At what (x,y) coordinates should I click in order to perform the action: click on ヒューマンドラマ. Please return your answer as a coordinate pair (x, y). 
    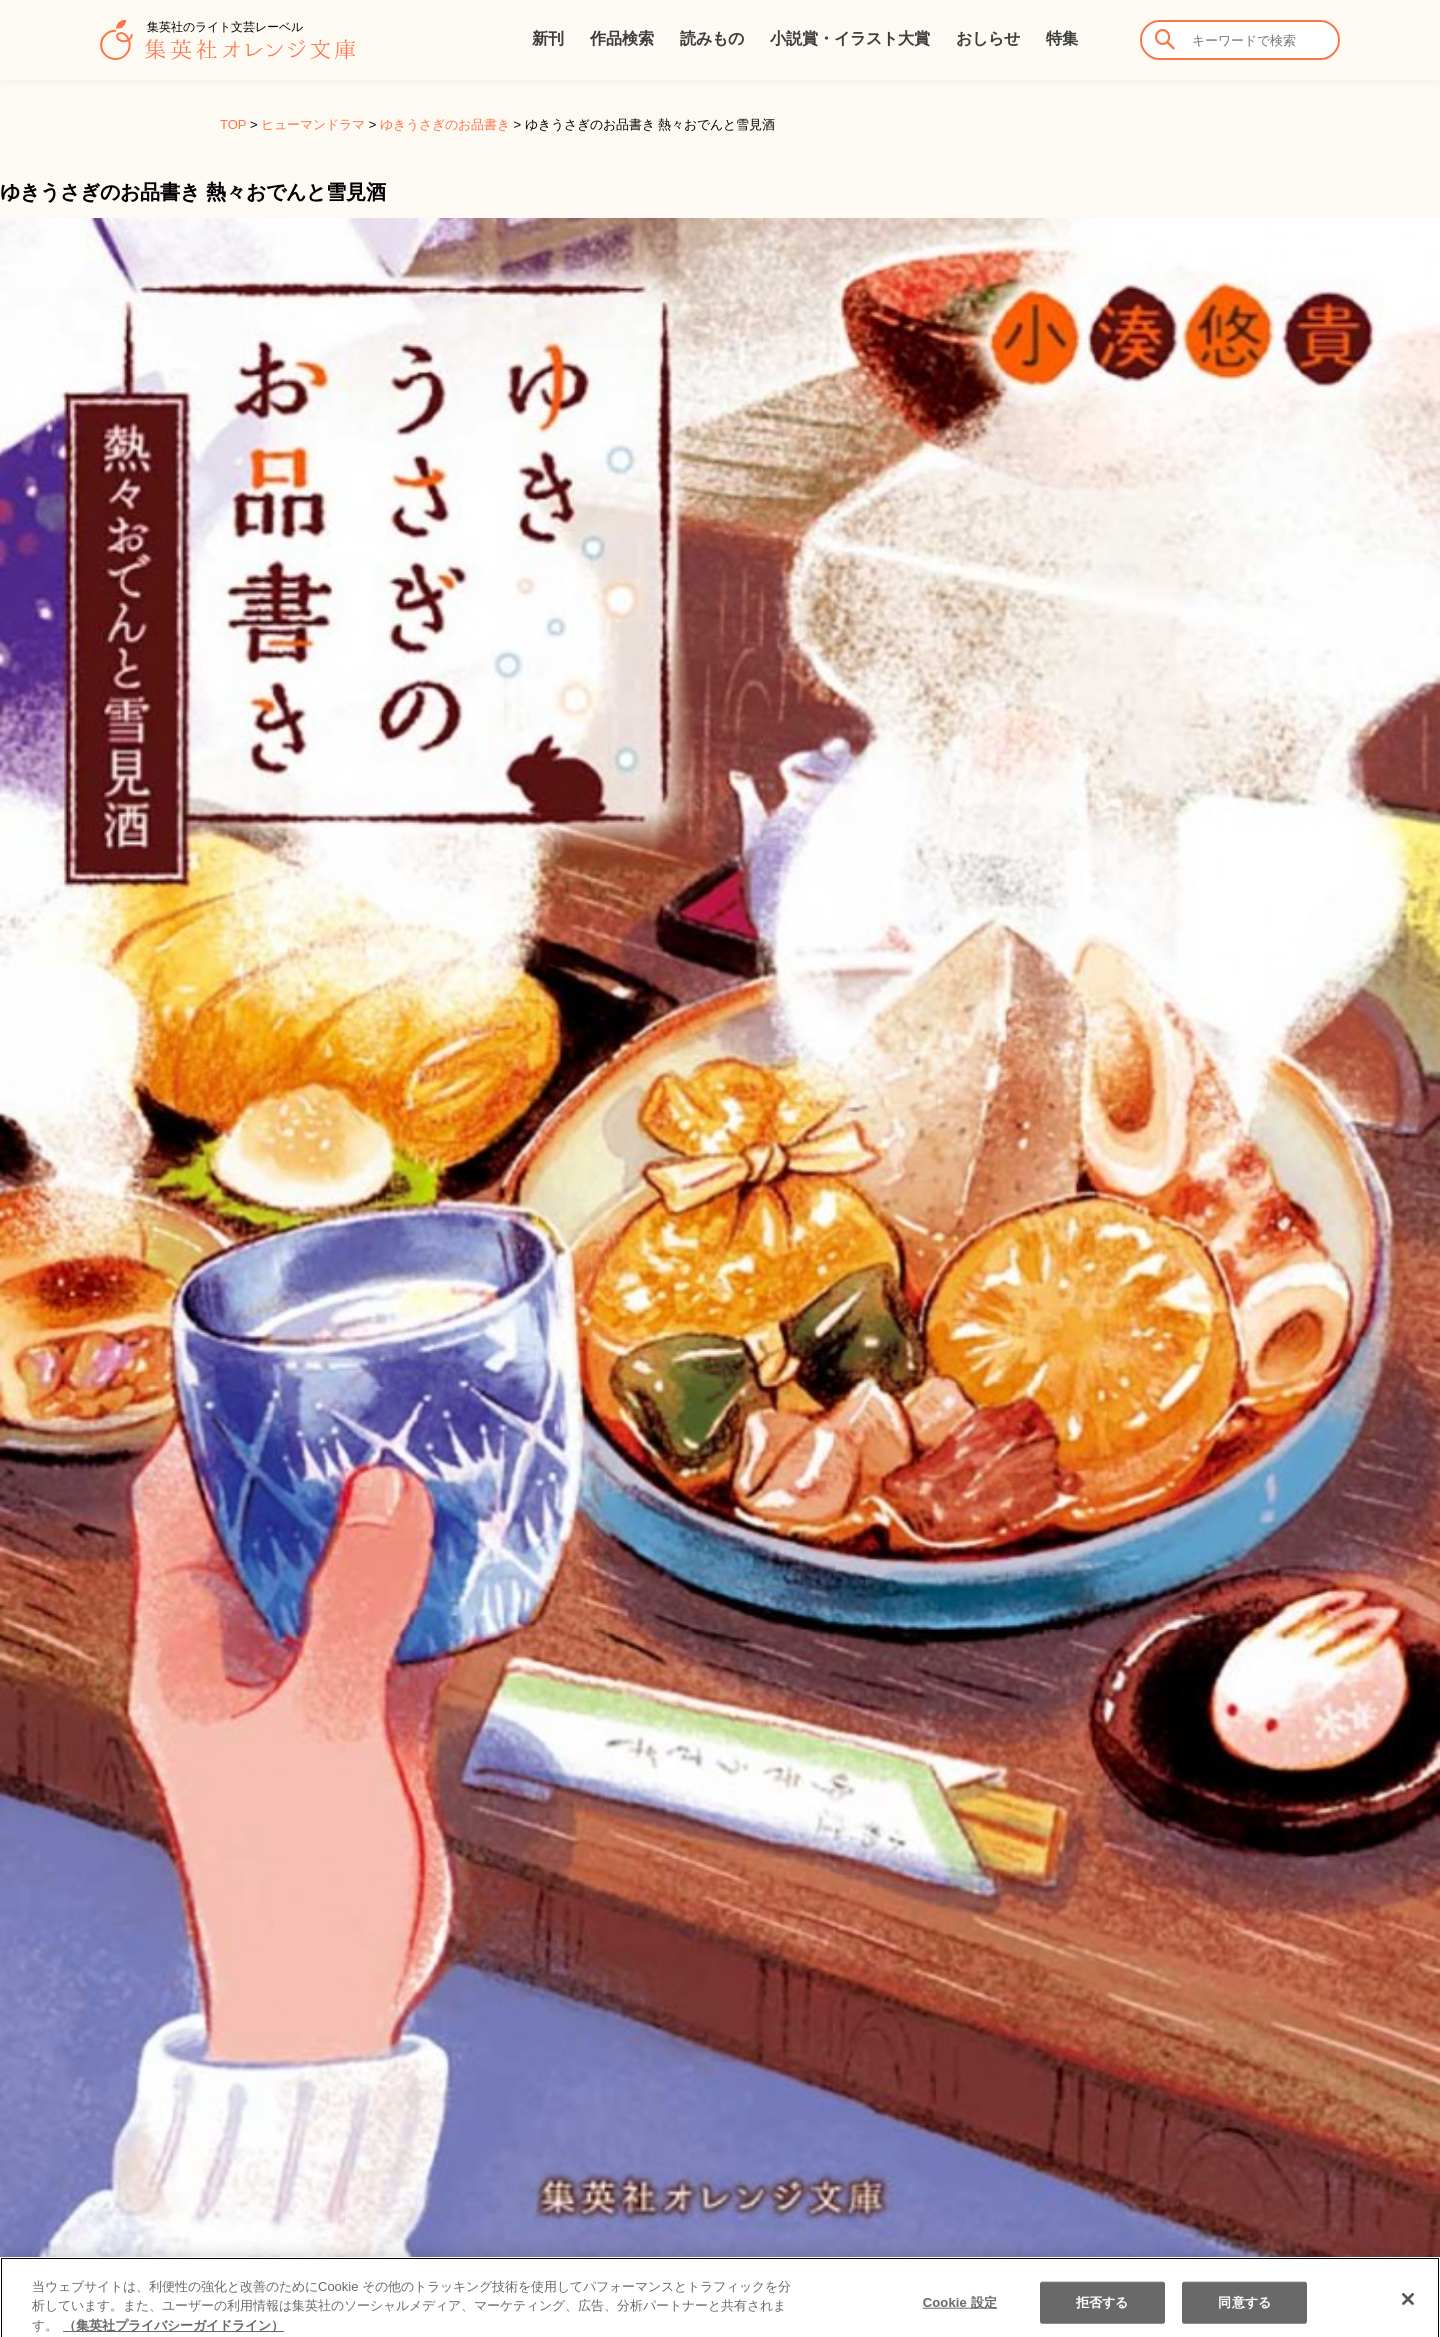
    Looking at the image, I should click on (313, 124).